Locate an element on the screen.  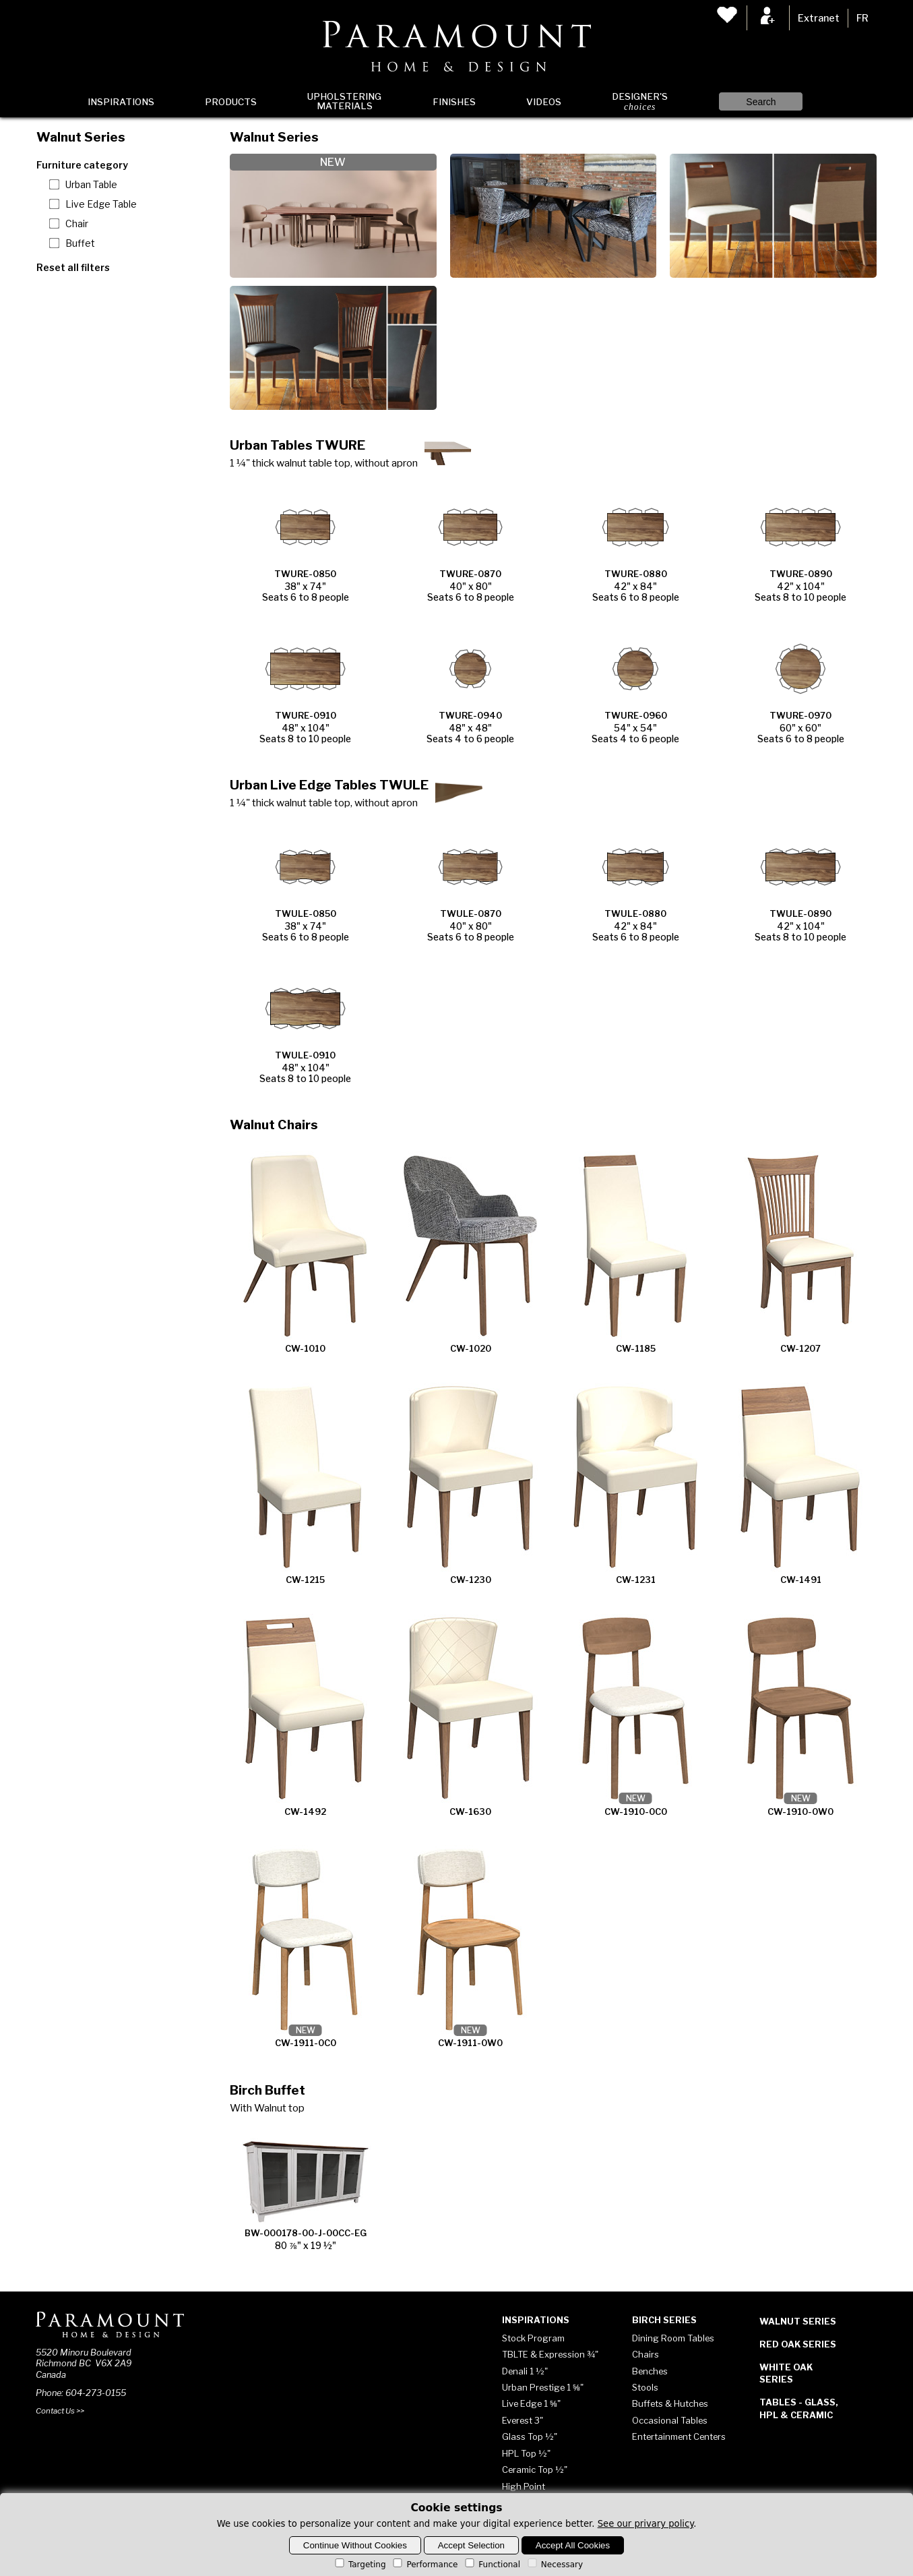
Finishes is located at coordinates (454, 101).